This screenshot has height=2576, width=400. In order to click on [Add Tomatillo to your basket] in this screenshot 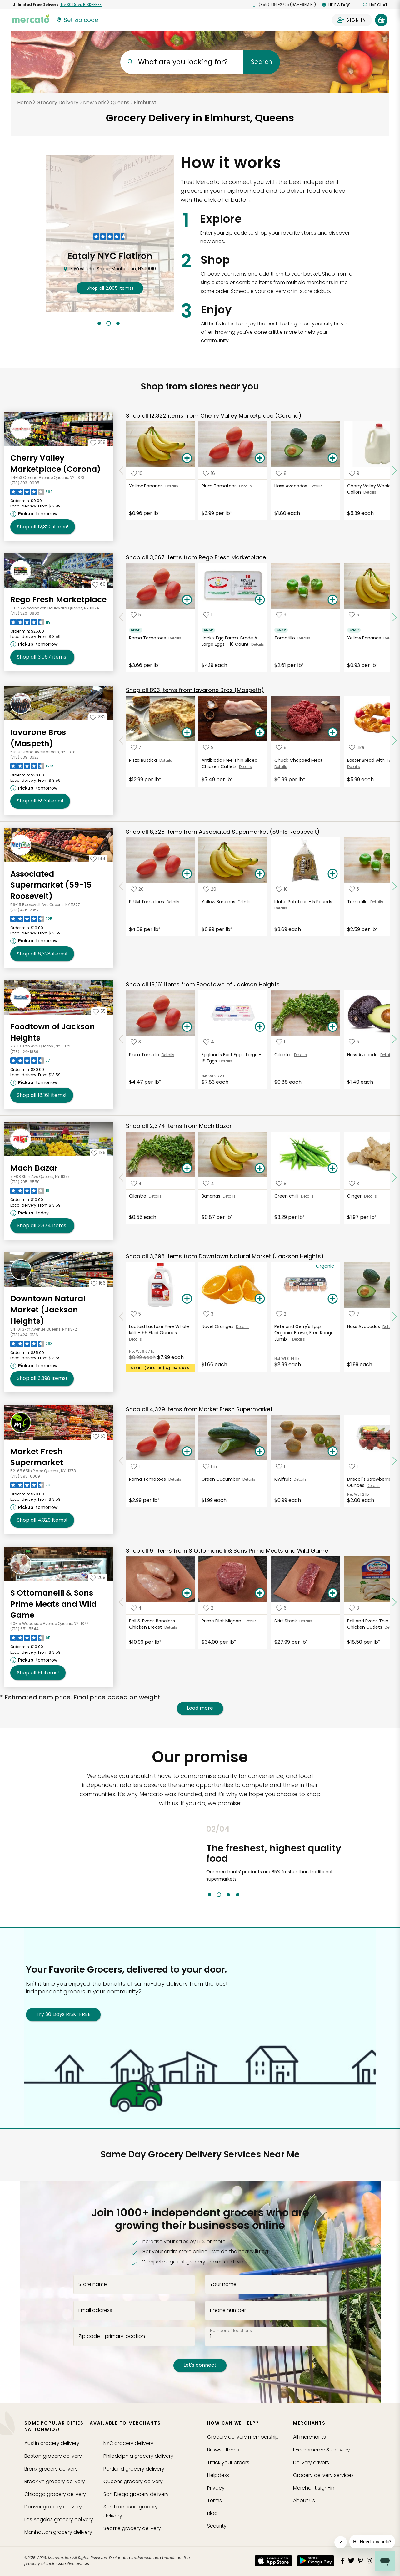, I will do `click(333, 600)`.